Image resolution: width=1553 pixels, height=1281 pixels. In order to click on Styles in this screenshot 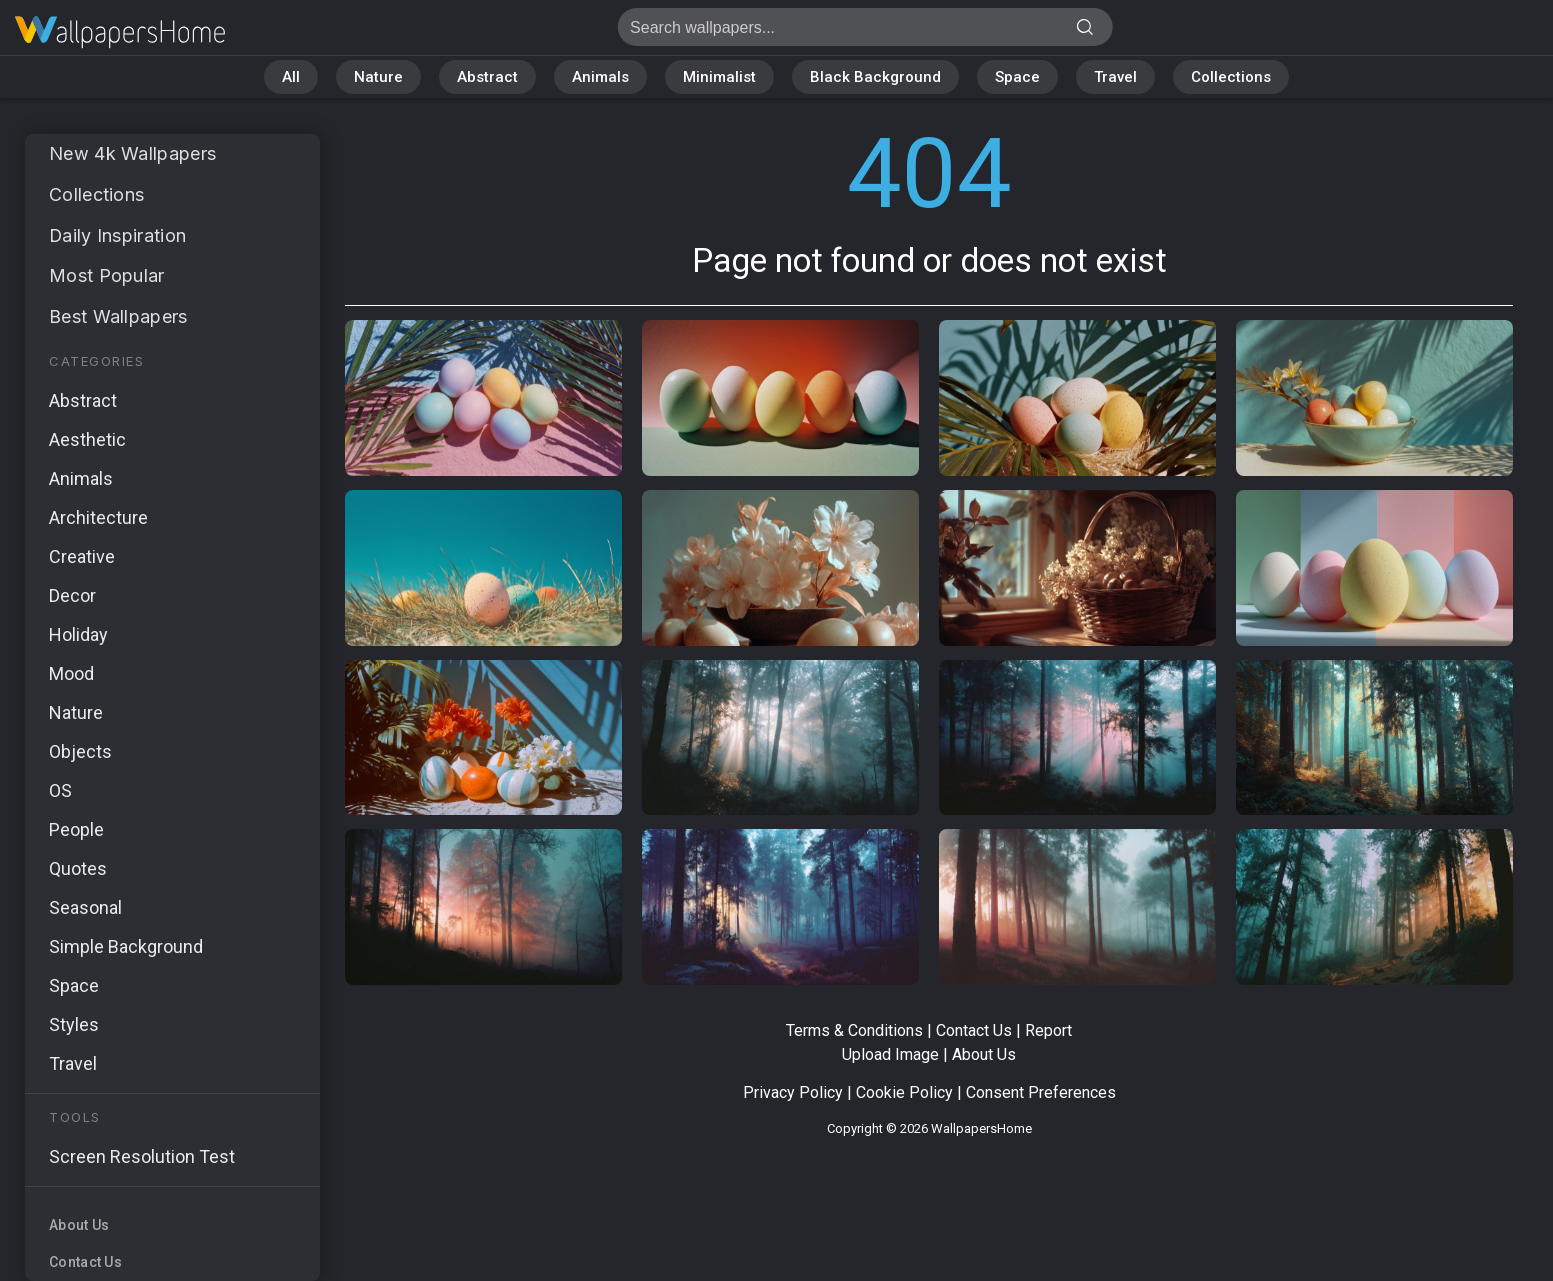, I will do `click(74, 1024)`.